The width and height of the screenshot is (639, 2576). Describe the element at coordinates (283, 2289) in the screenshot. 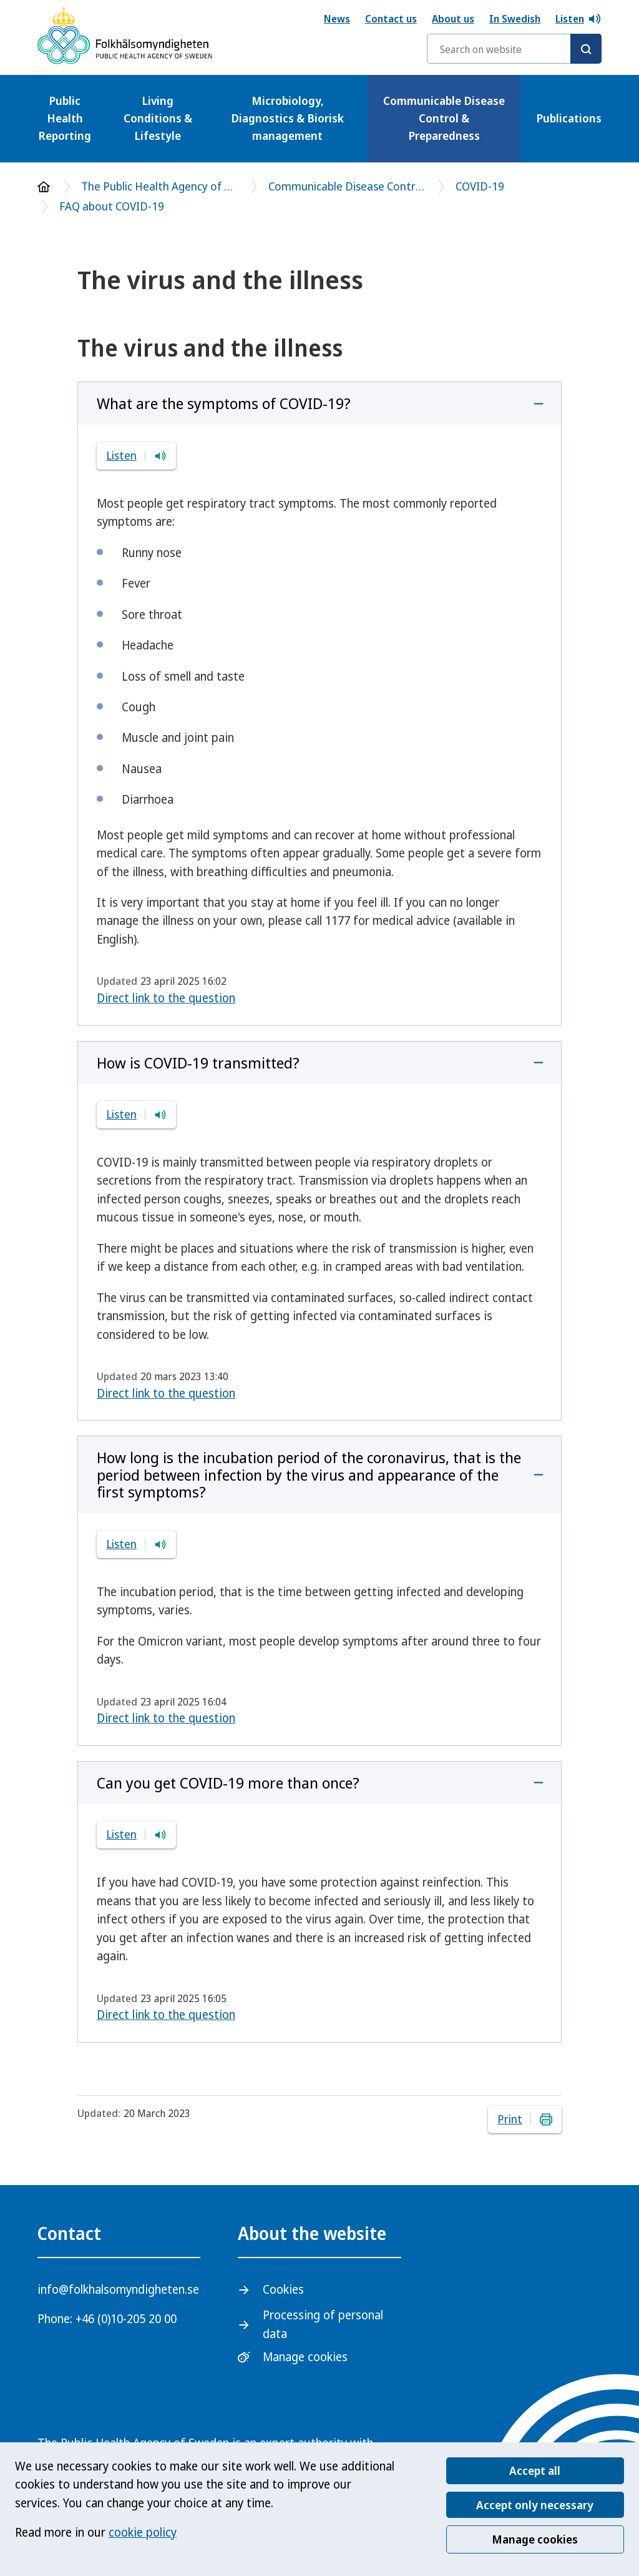

I see `Cookies` at that location.